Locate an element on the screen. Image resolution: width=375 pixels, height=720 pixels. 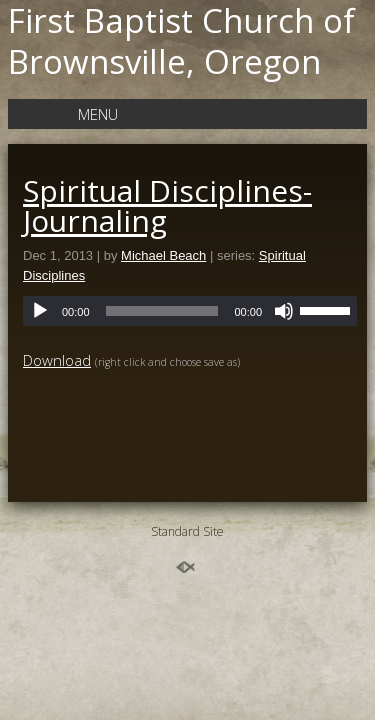
[Mute] is located at coordinates (284, 311).